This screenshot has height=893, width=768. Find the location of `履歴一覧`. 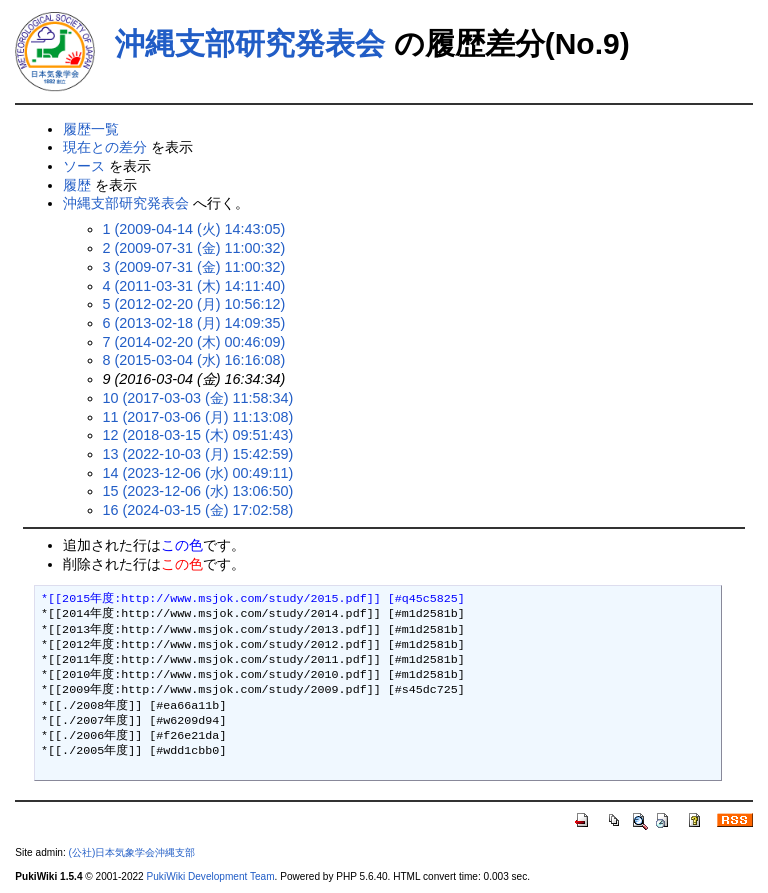

履歴一覧 is located at coordinates (91, 129).